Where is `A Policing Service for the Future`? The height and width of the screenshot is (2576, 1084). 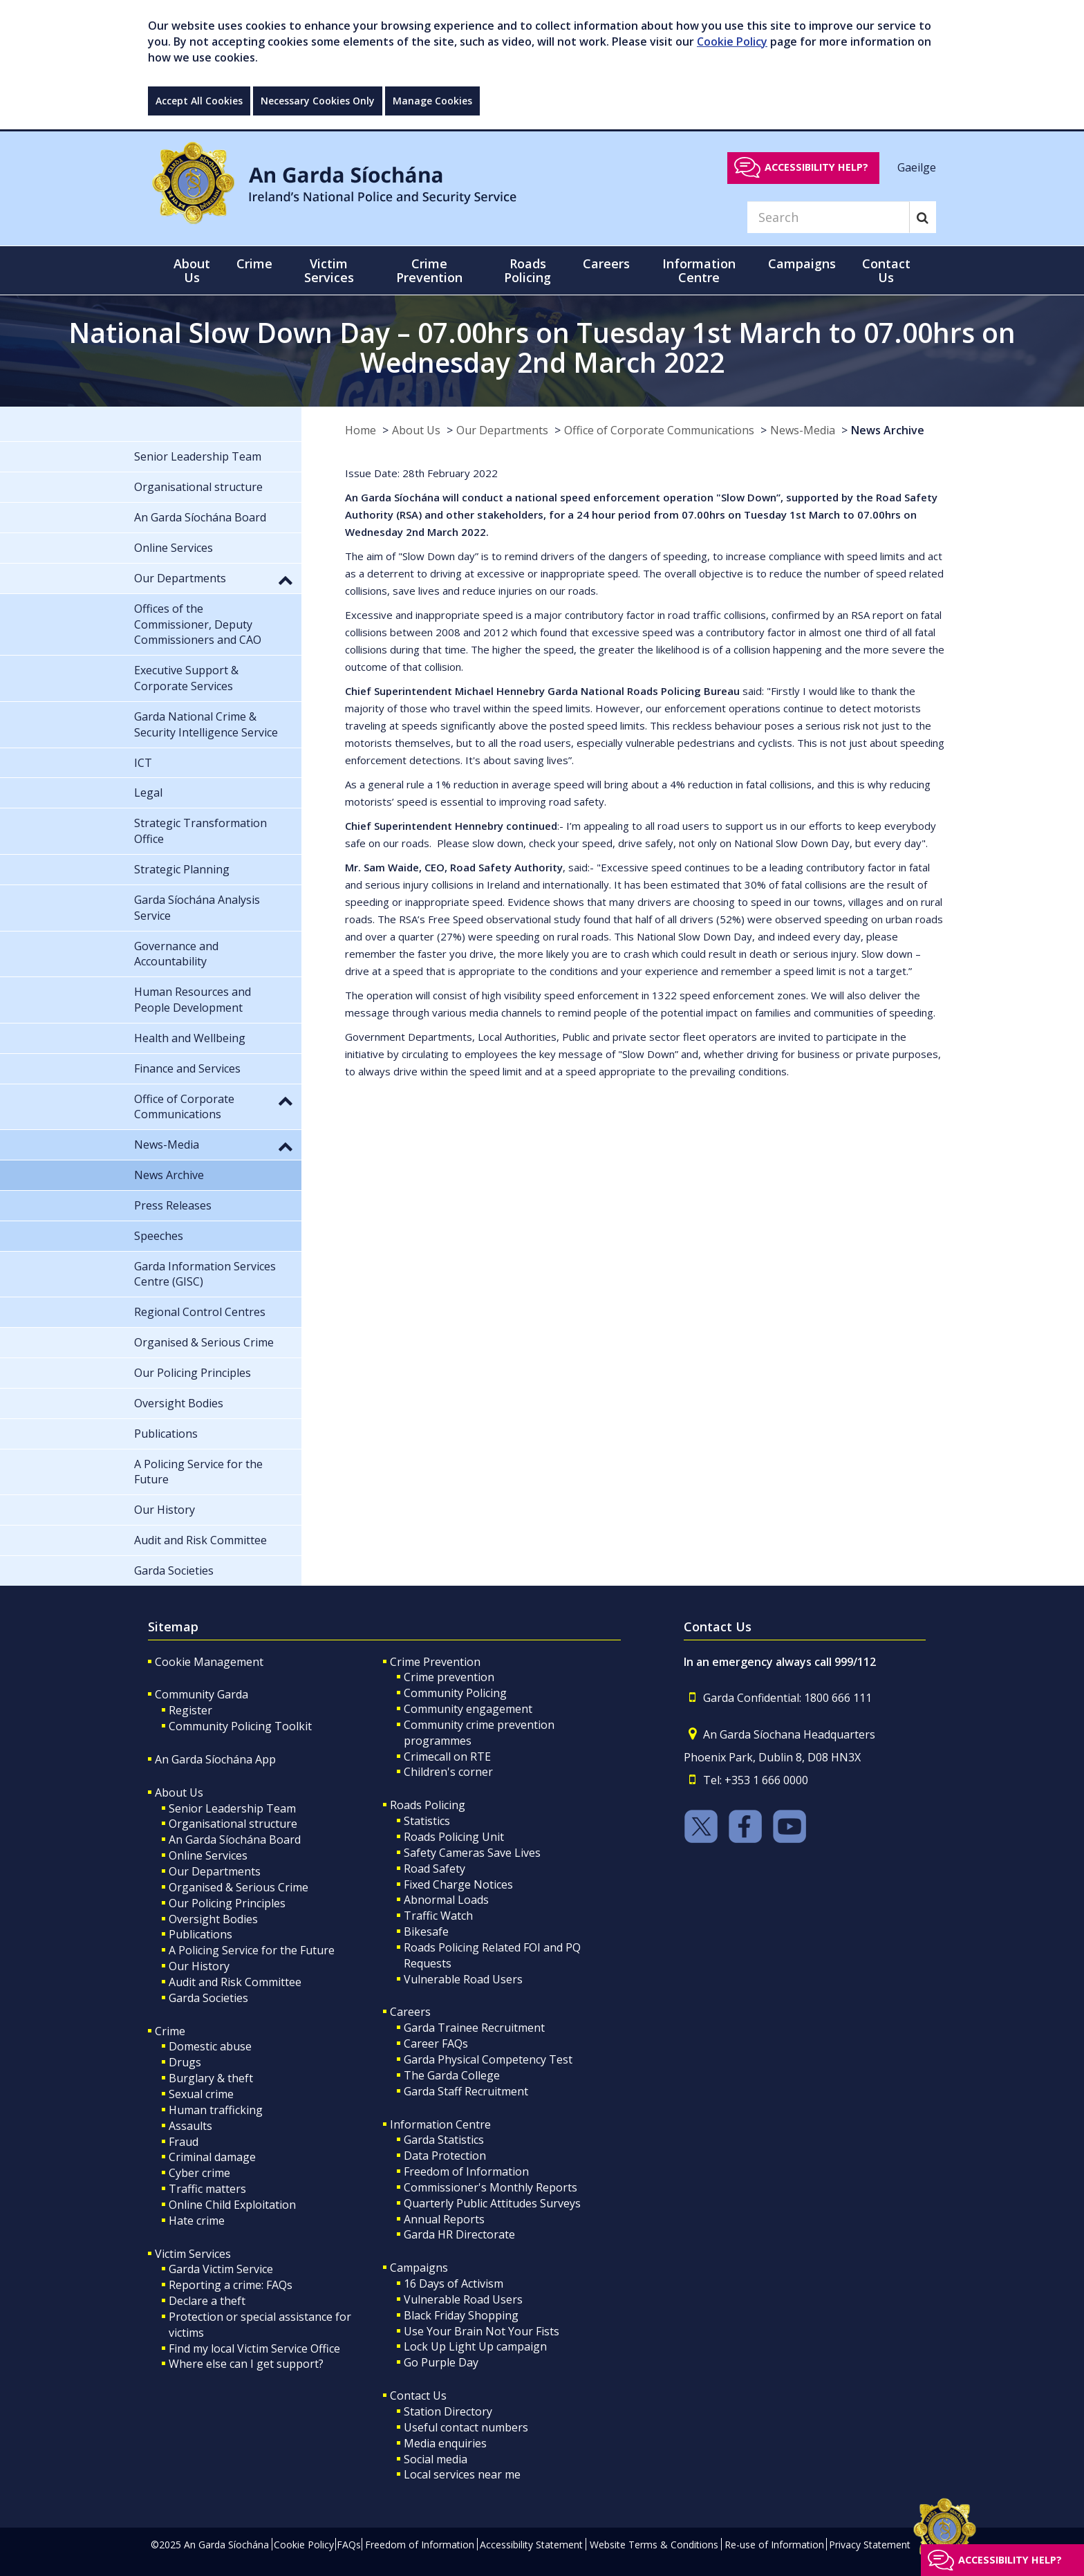
A Policing Service for the Future is located at coordinates (252, 1950).